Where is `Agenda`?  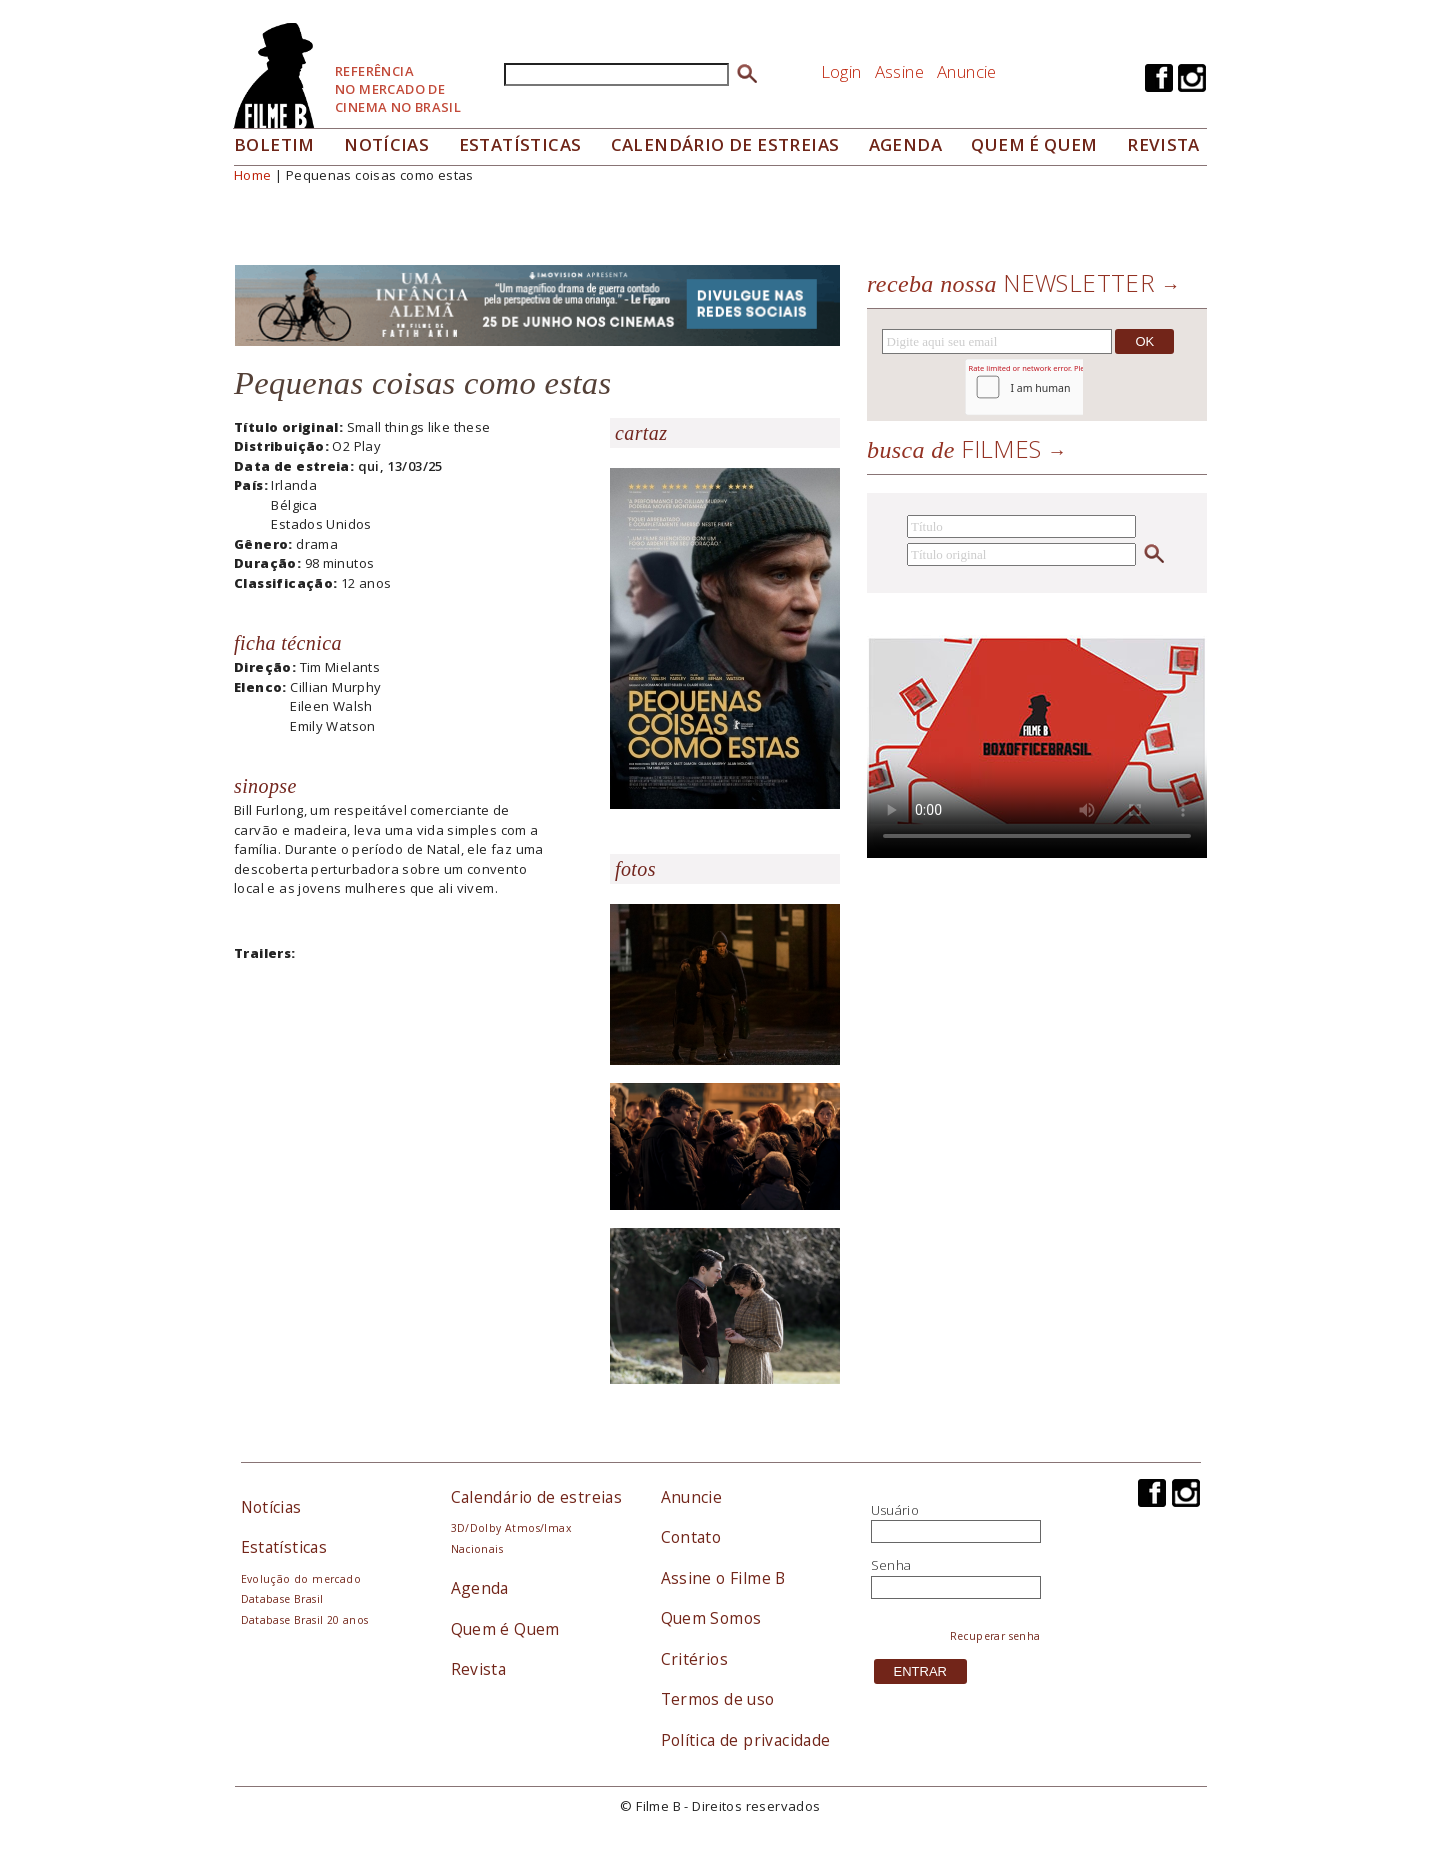
Agenda is located at coordinates (905, 144).